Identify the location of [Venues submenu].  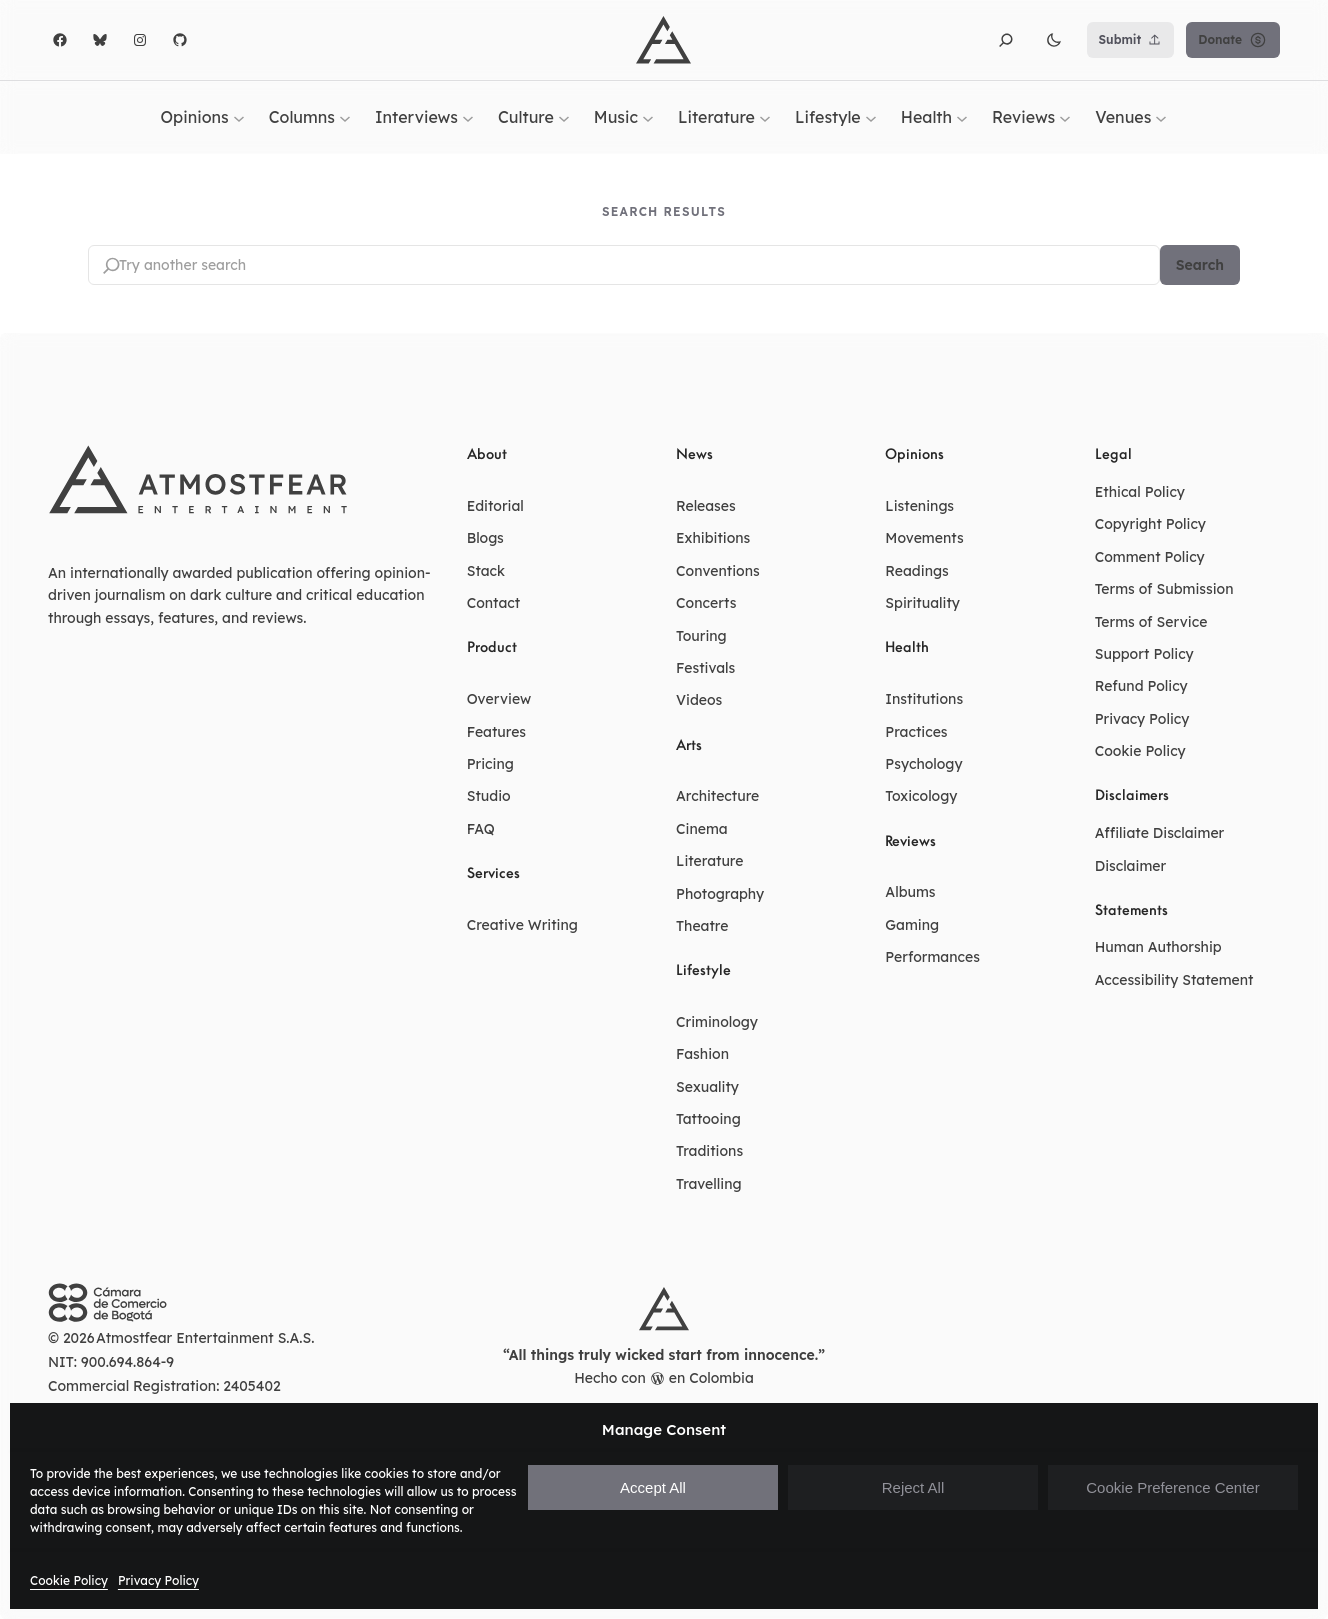
(1161, 117).